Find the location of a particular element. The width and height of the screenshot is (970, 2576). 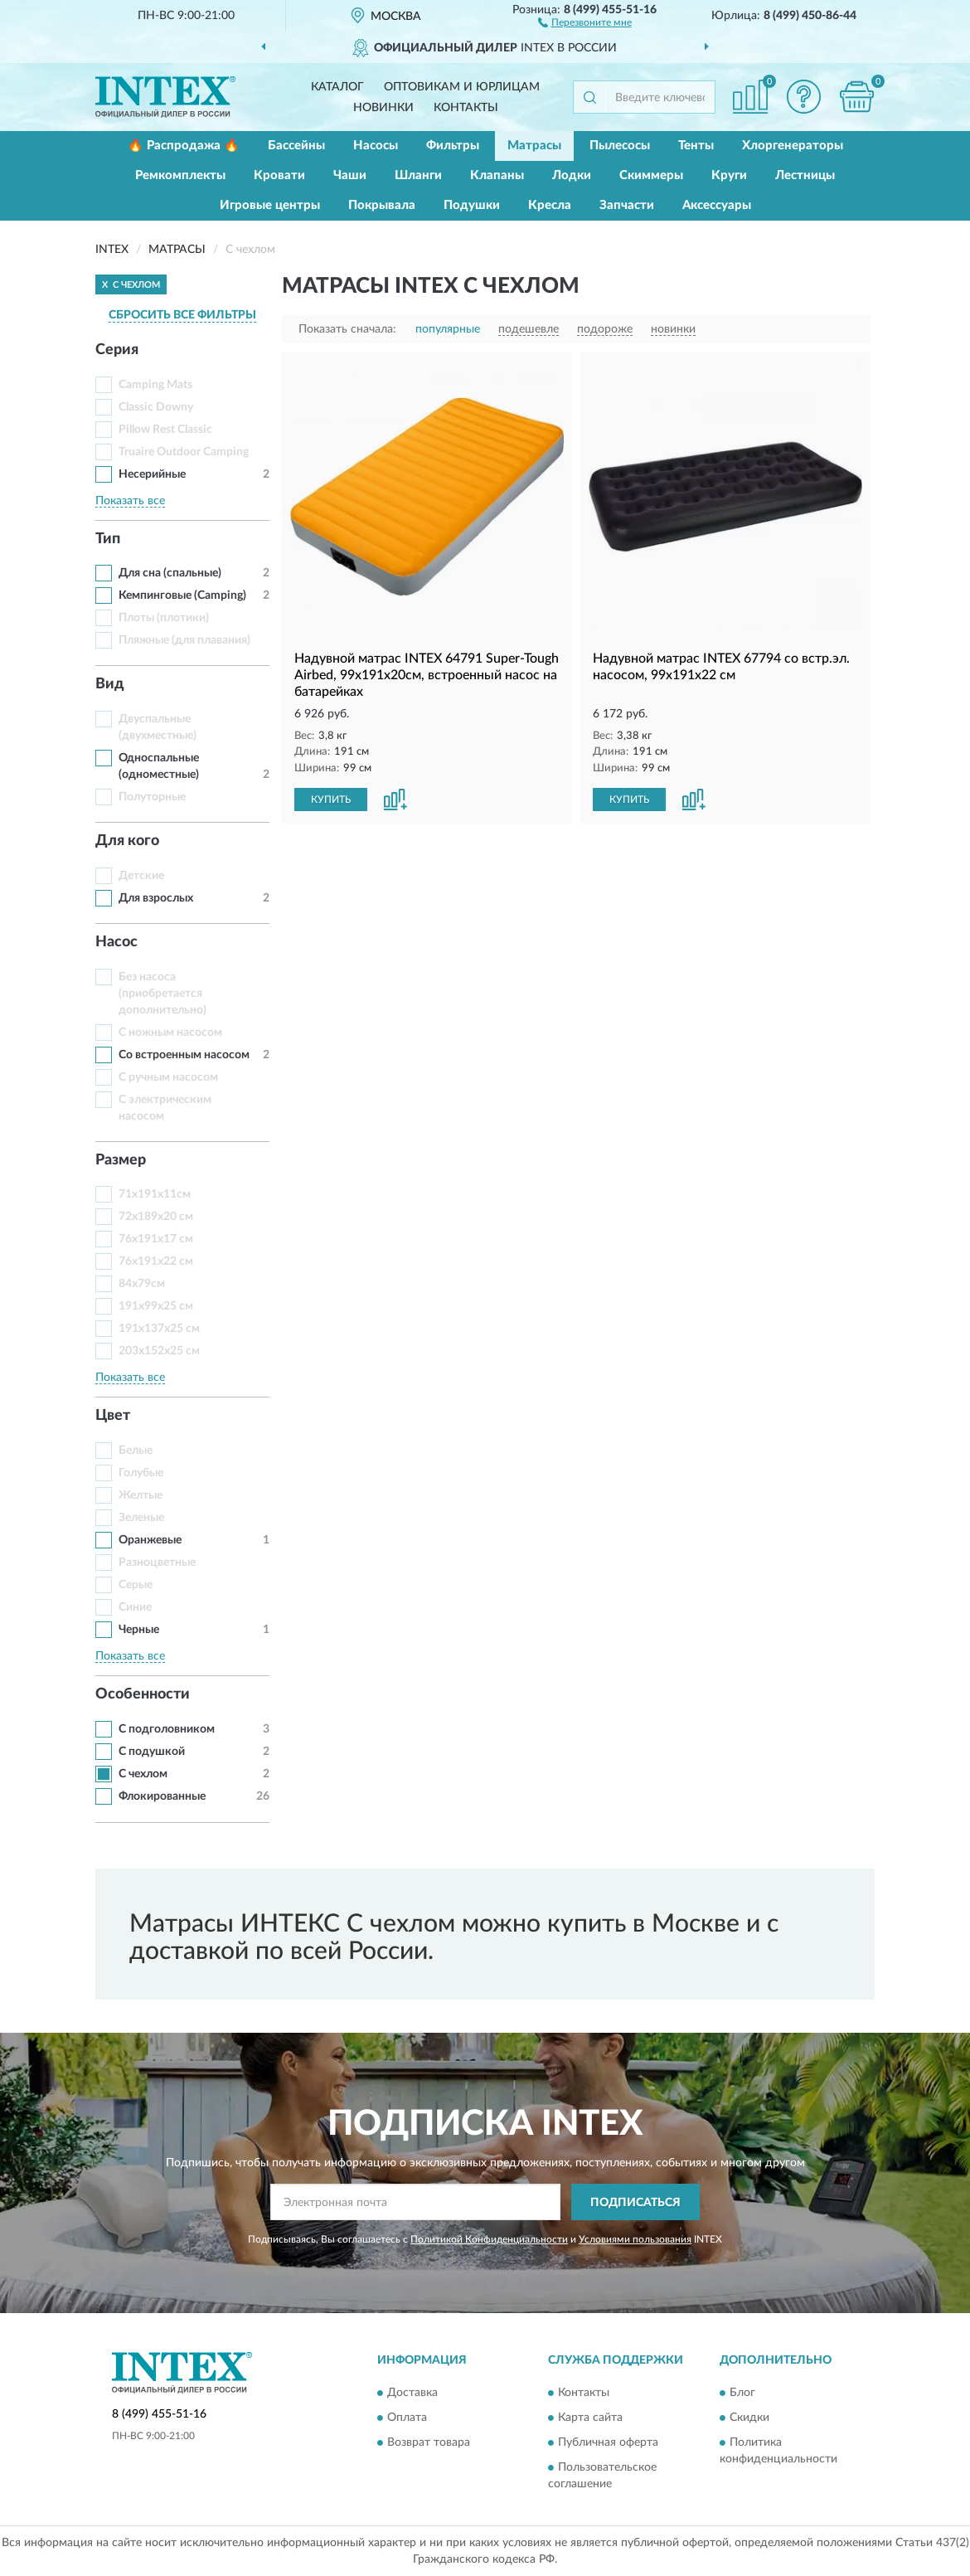

Цвет [button] is located at coordinates (112, 1415).